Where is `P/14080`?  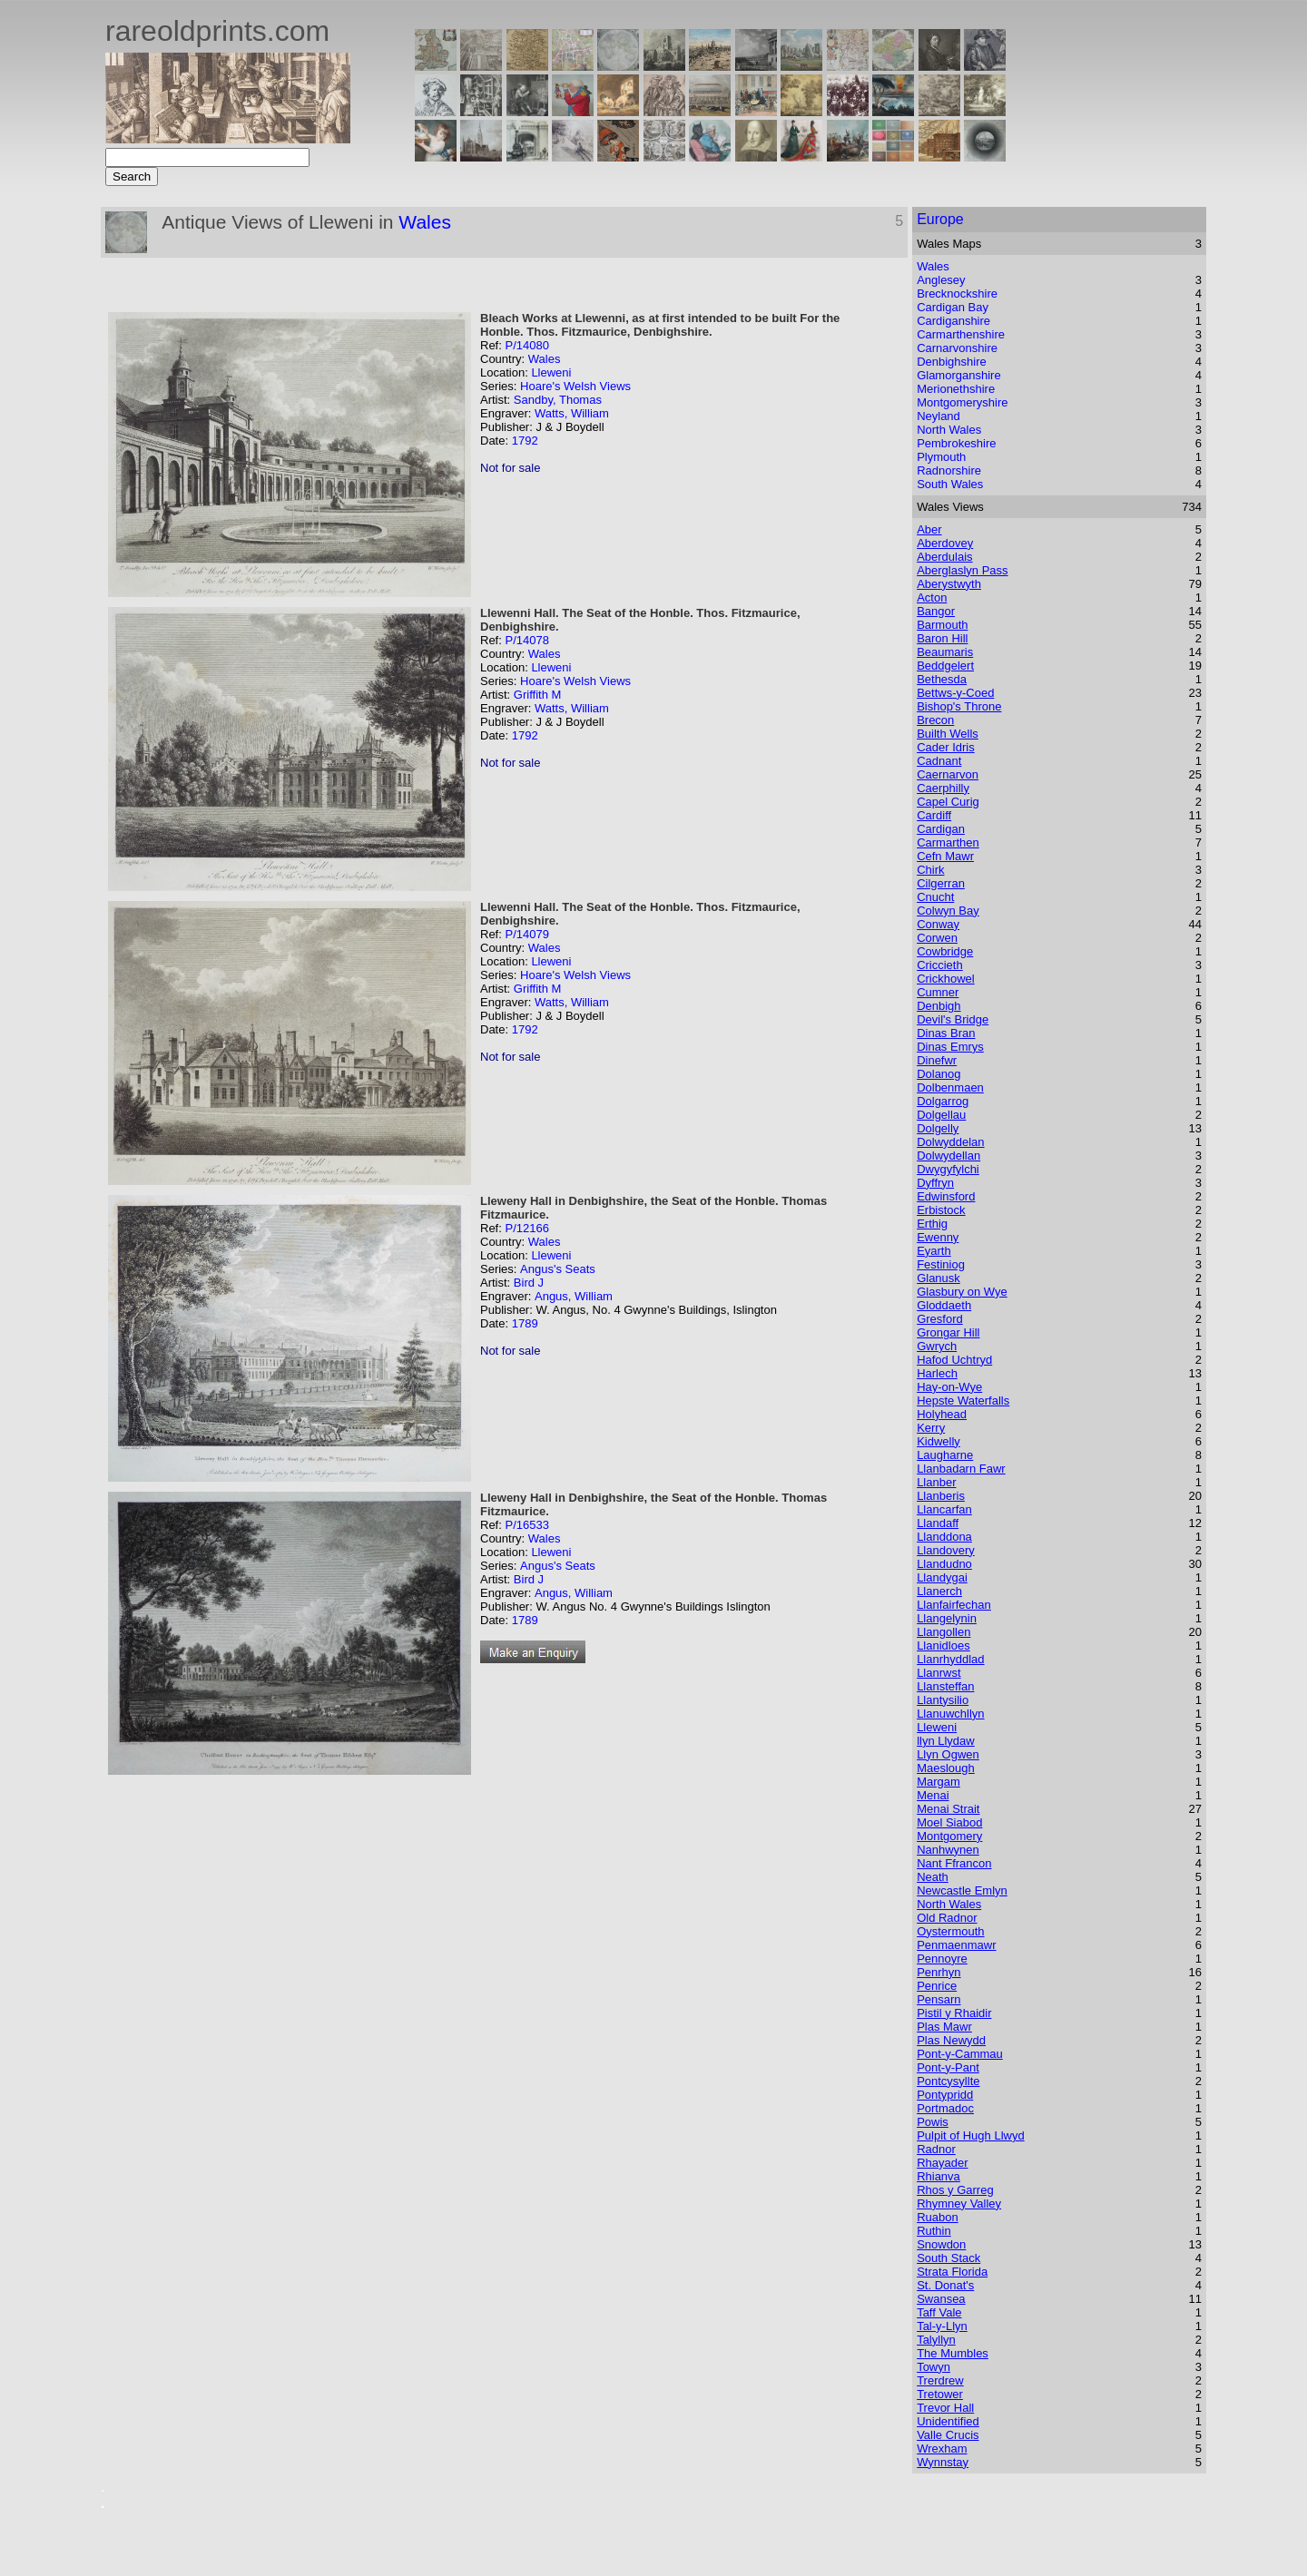 P/14080 is located at coordinates (526, 345).